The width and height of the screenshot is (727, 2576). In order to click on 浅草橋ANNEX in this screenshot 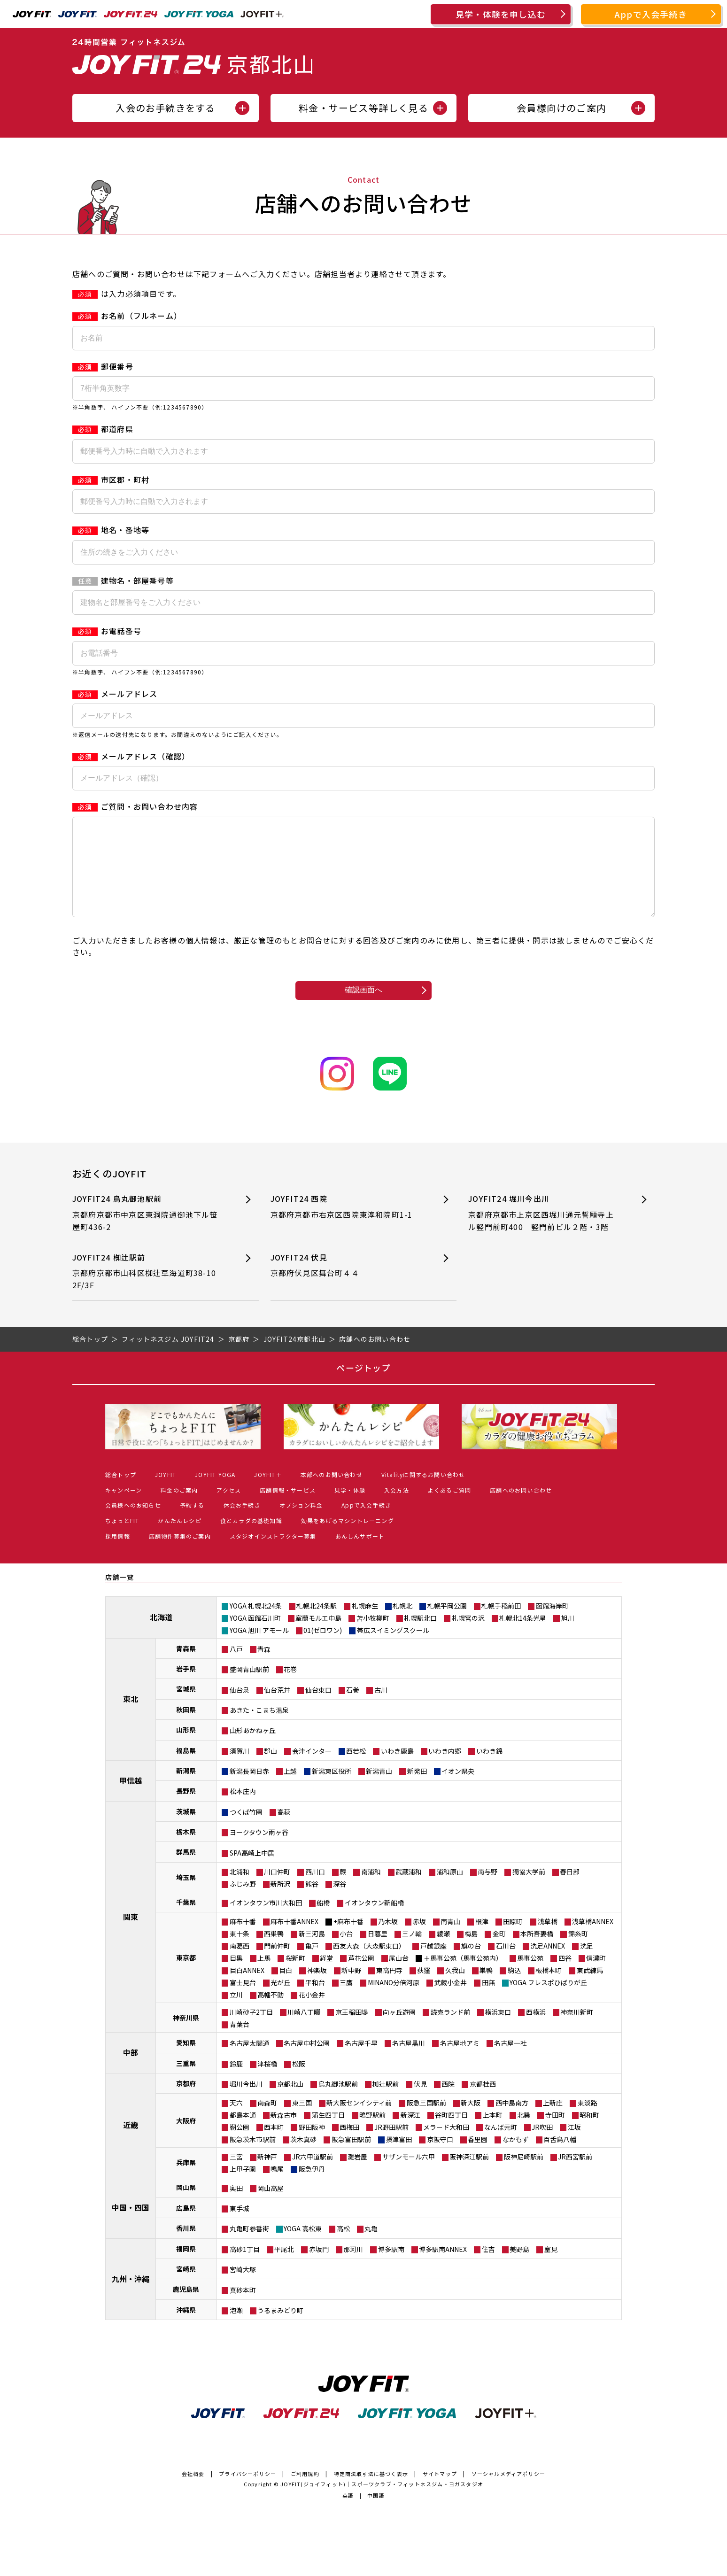, I will do `click(592, 1940)`.